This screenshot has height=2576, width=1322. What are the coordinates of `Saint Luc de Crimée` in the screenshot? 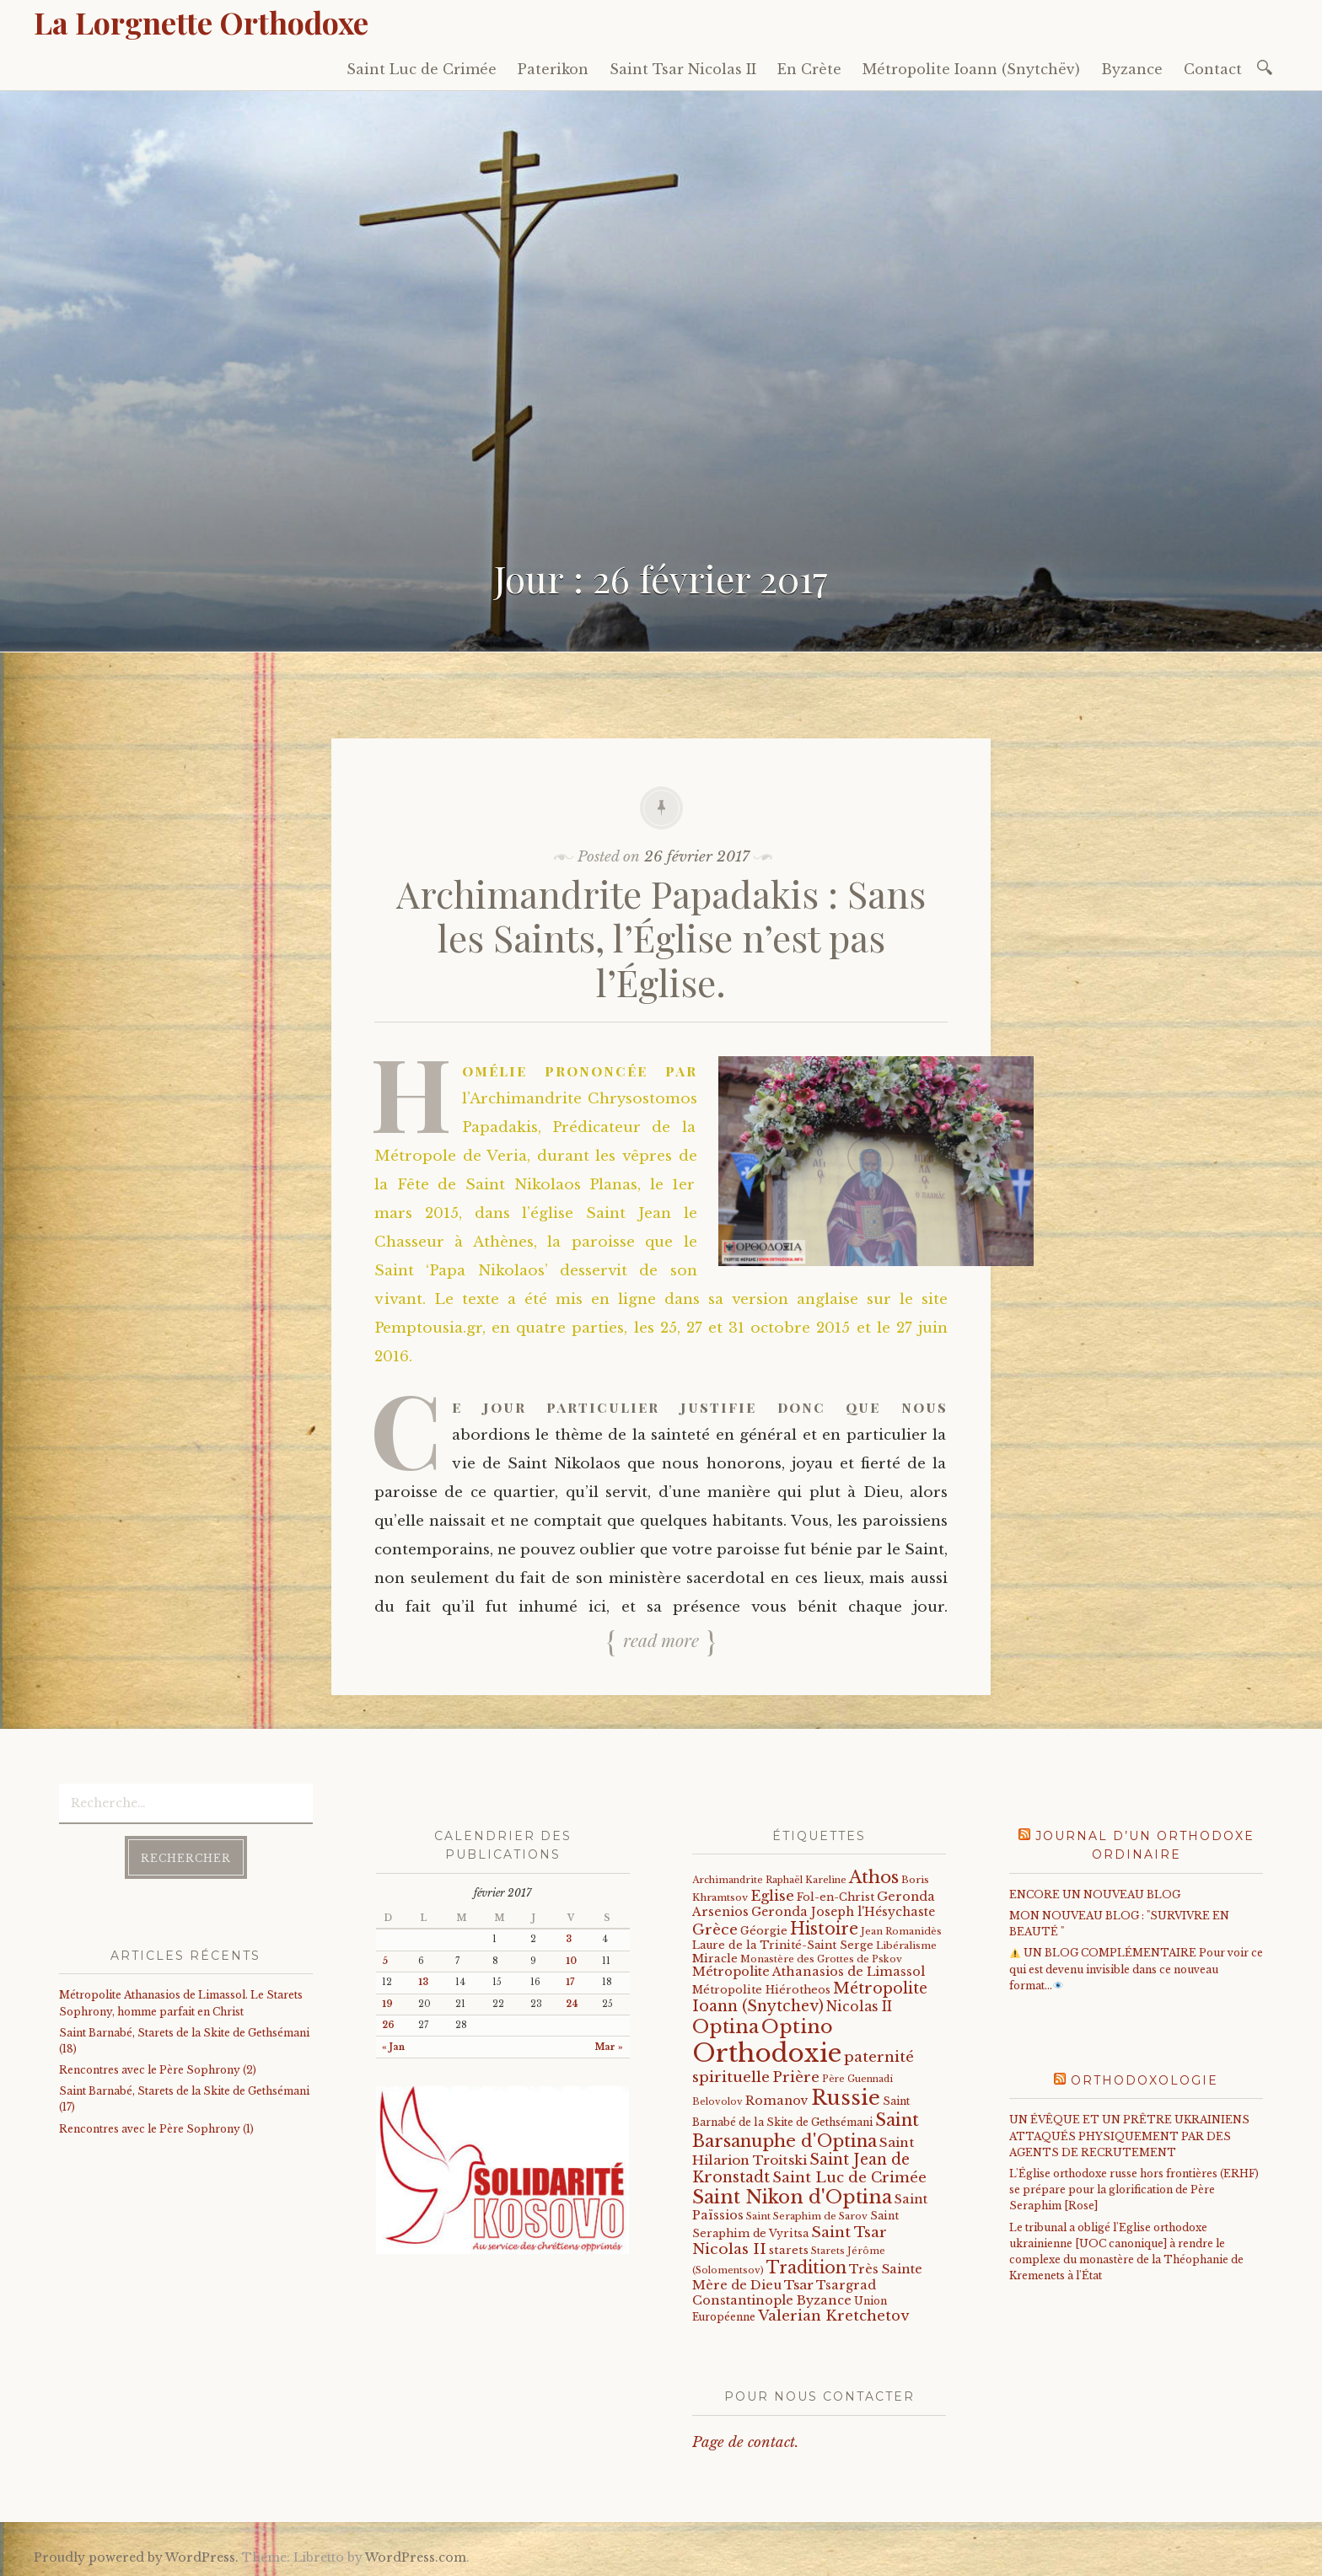 It's located at (422, 69).